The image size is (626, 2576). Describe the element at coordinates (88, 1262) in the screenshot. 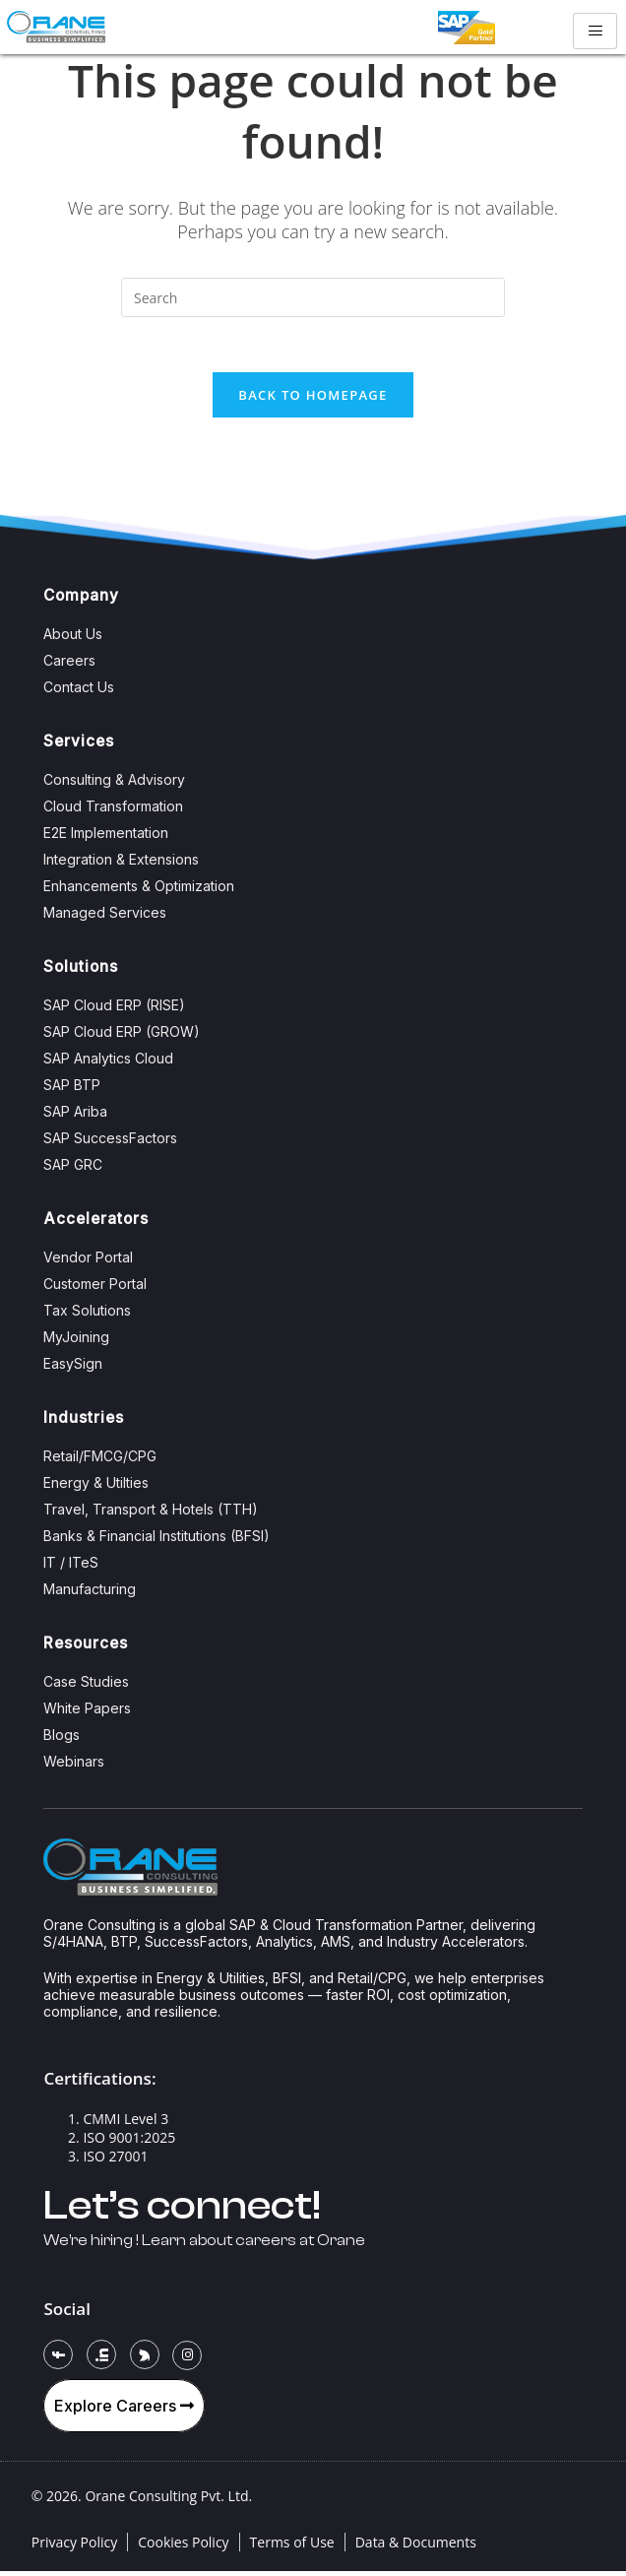

I see `Vendor Portal` at that location.